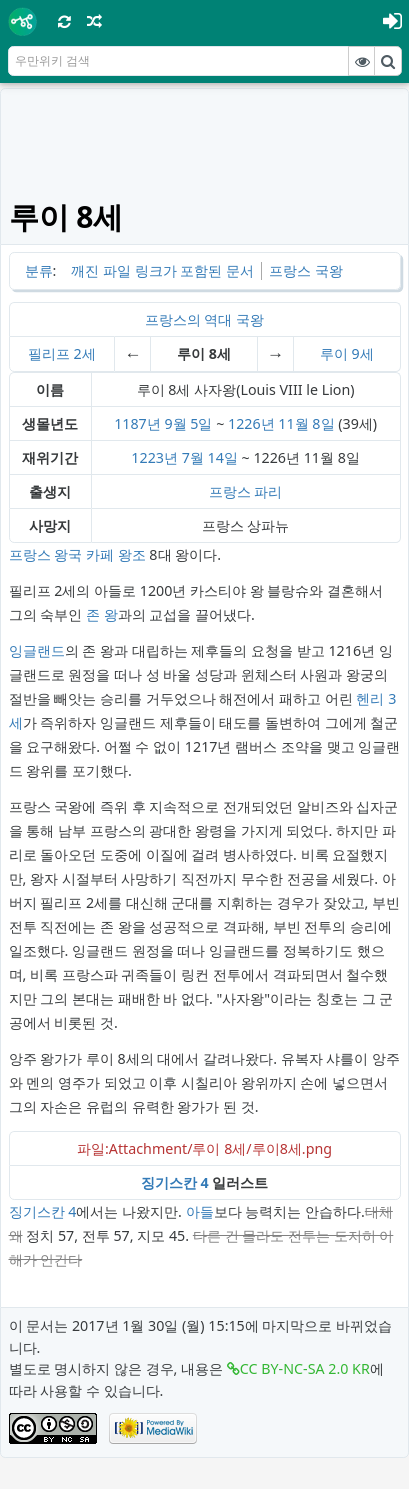 Image resolution: width=409 pixels, height=1489 pixels. I want to click on 존 왕, so click(102, 614).